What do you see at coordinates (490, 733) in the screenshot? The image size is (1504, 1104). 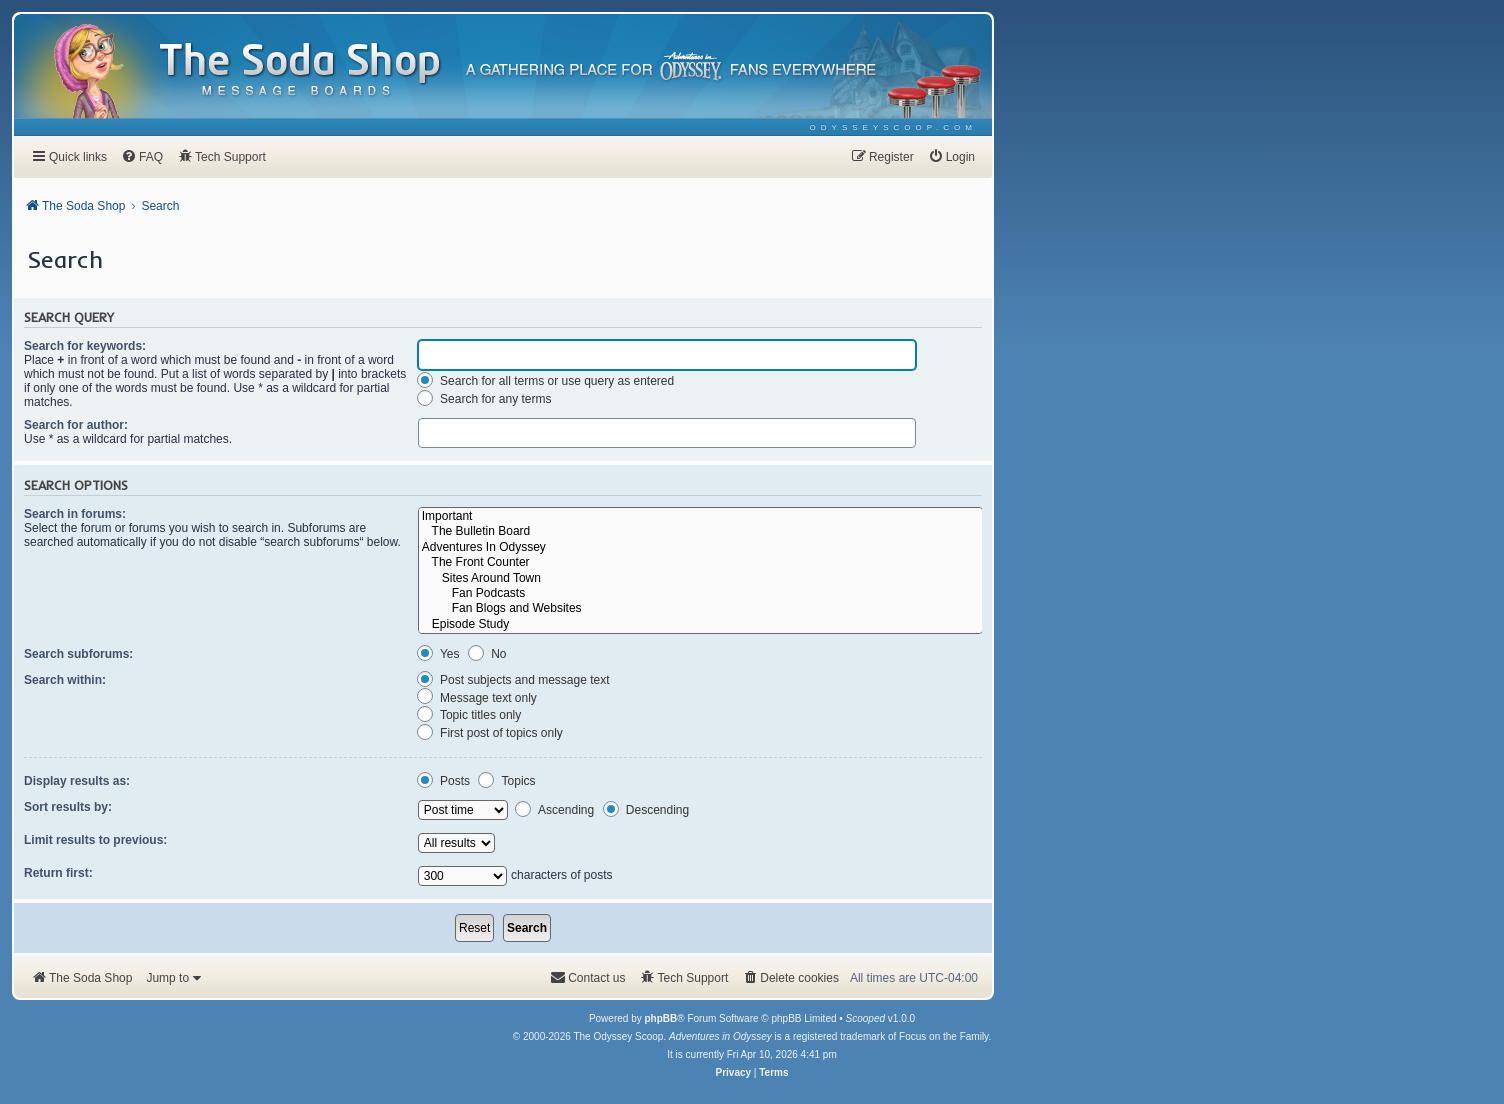 I see `First post of topics only` at bounding box center [490, 733].